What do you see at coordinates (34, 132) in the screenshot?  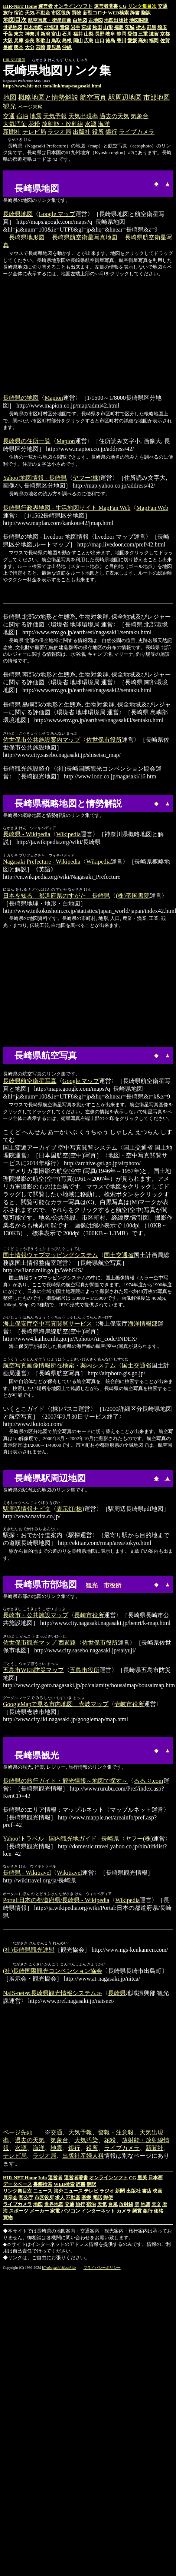 I see `テレビ局` at bounding box center [34, 132].